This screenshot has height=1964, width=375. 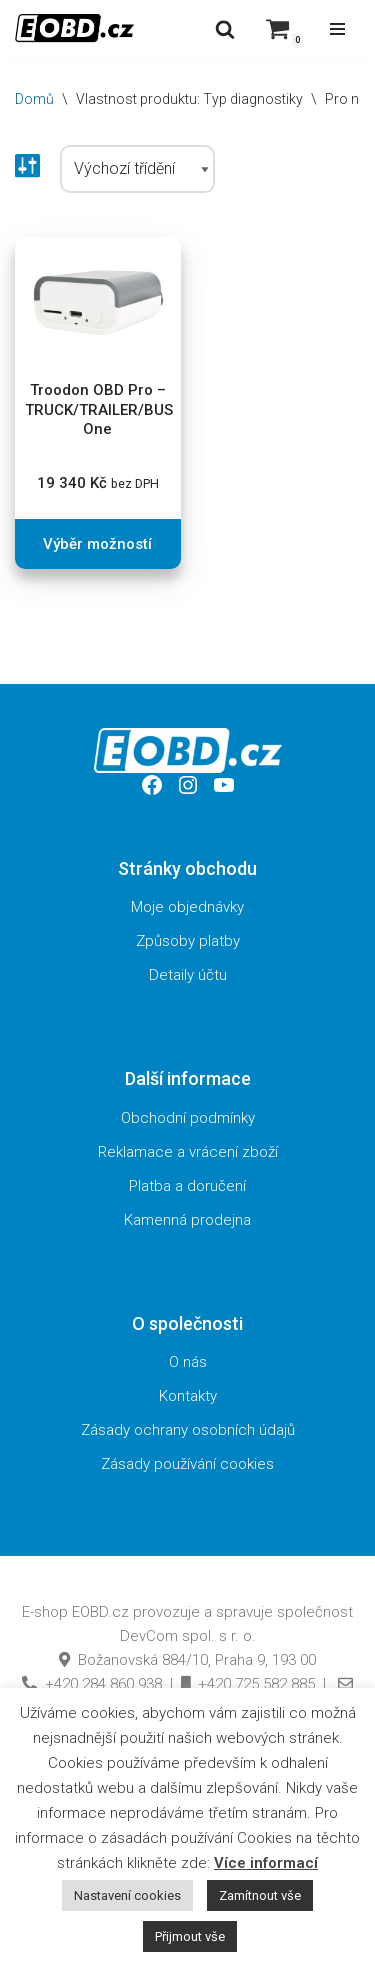 What do you see at coordinates (187, 1186) in the screenshot?
I see `Platba a doručení` at bounding box center [187, 1186].